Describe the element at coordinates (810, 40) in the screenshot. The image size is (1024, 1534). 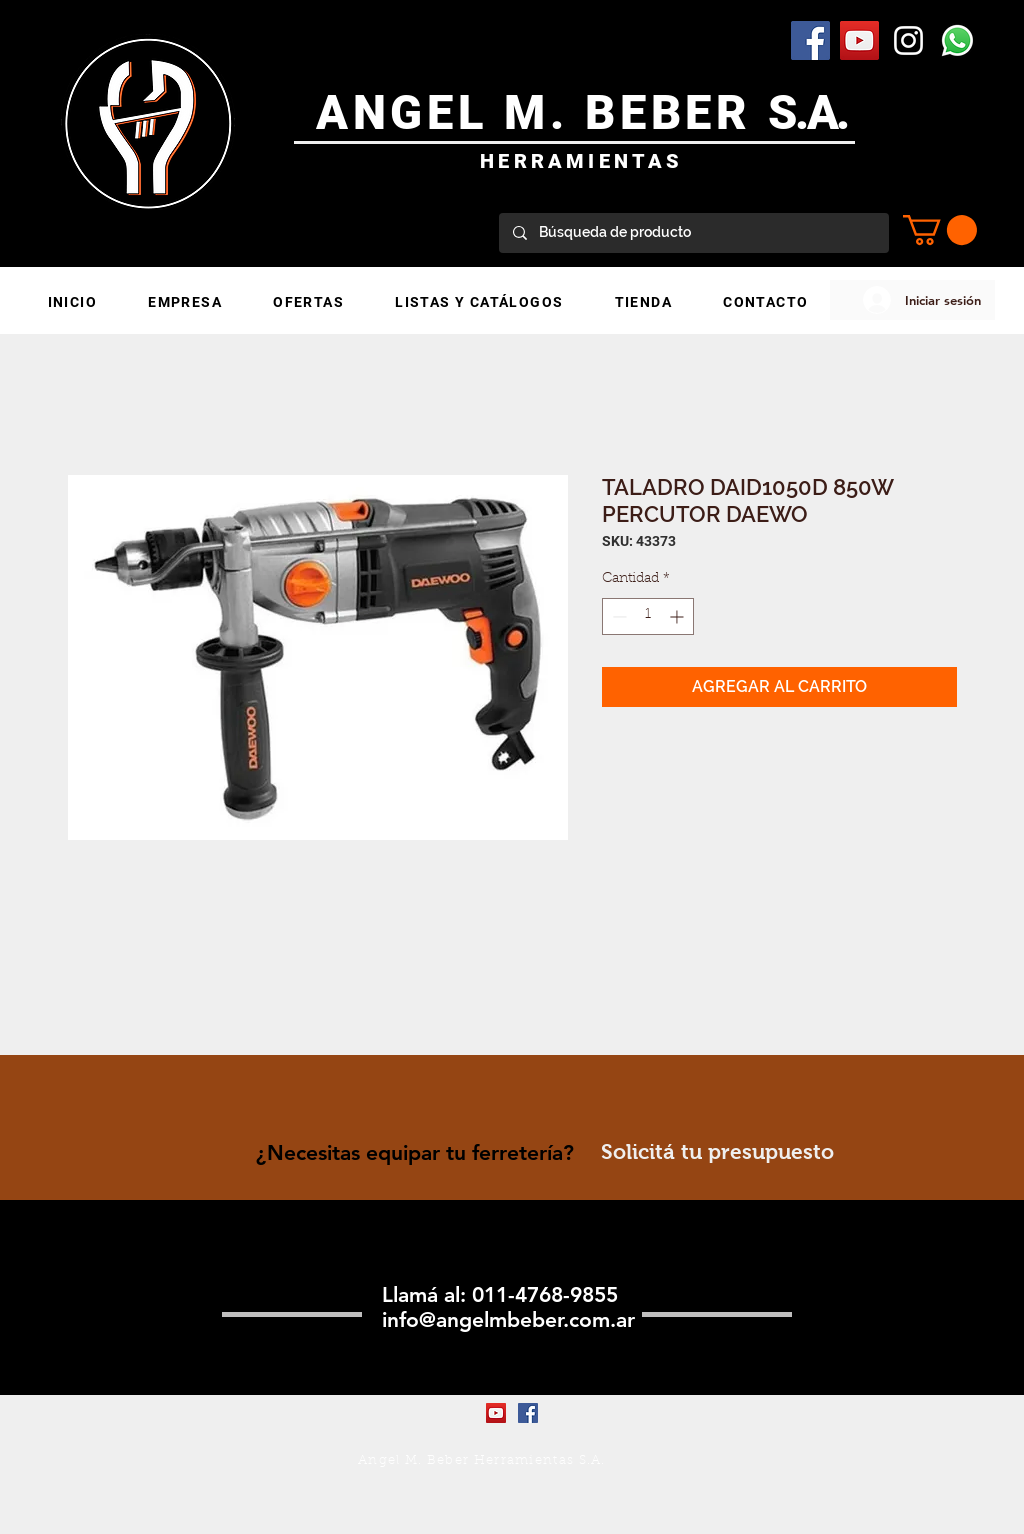
I see `[Facebook Social Icon]` at that location.